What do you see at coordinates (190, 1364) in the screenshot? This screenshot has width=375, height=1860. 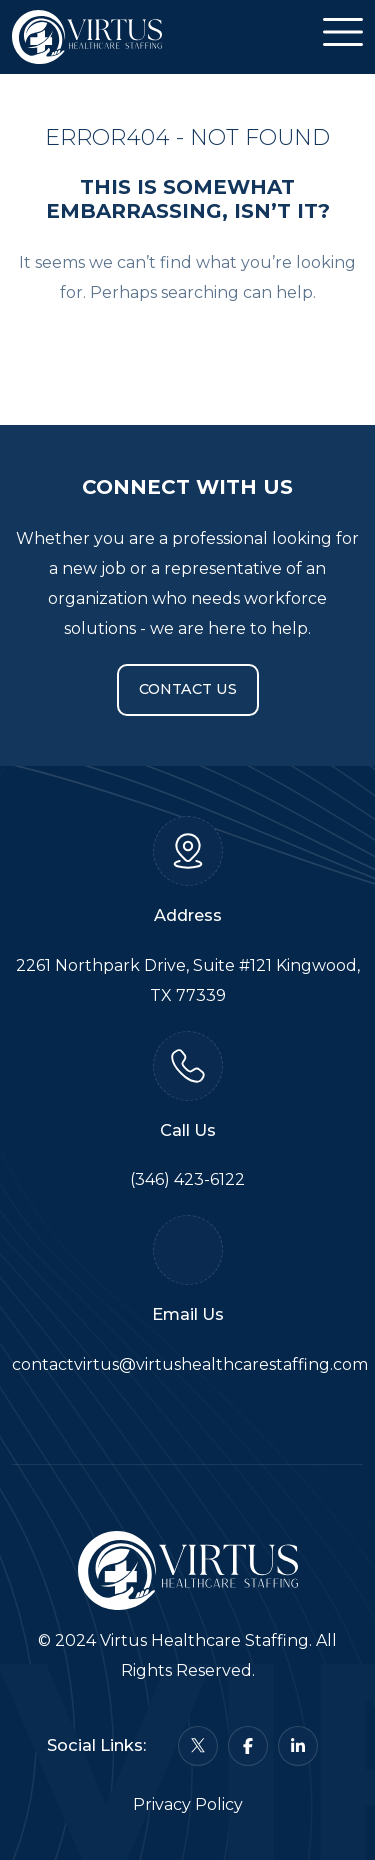 I see `contactvirtus@virtushealthcarestaffing.com` at bounding box center [190, 1364].